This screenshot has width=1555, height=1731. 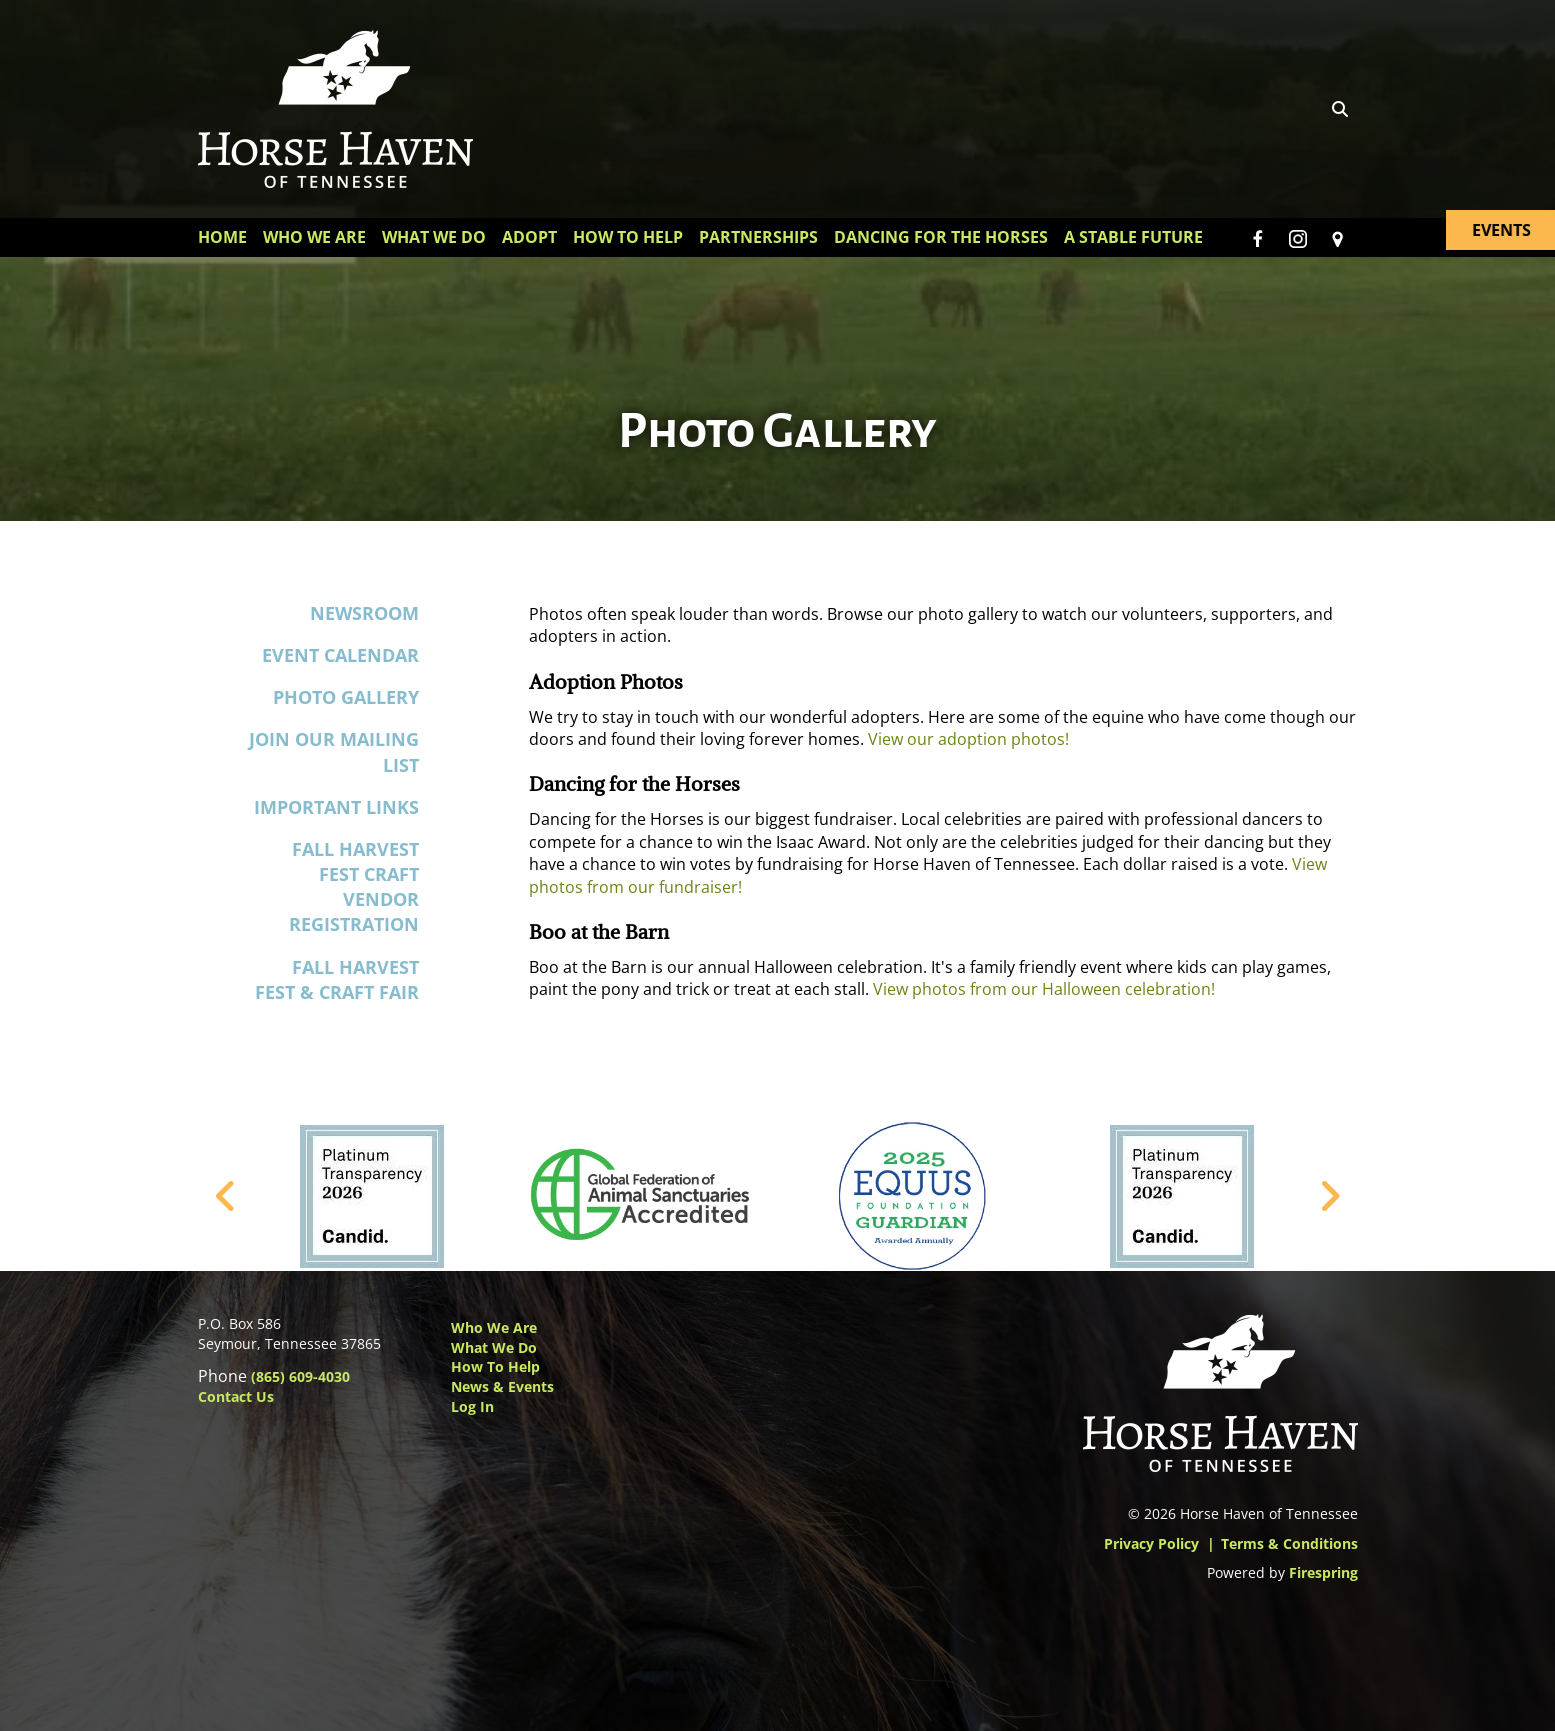 What do you see at coordinates (336, 807) in the screenshot?
I see `Important Links` at bounding box center [336, 807].